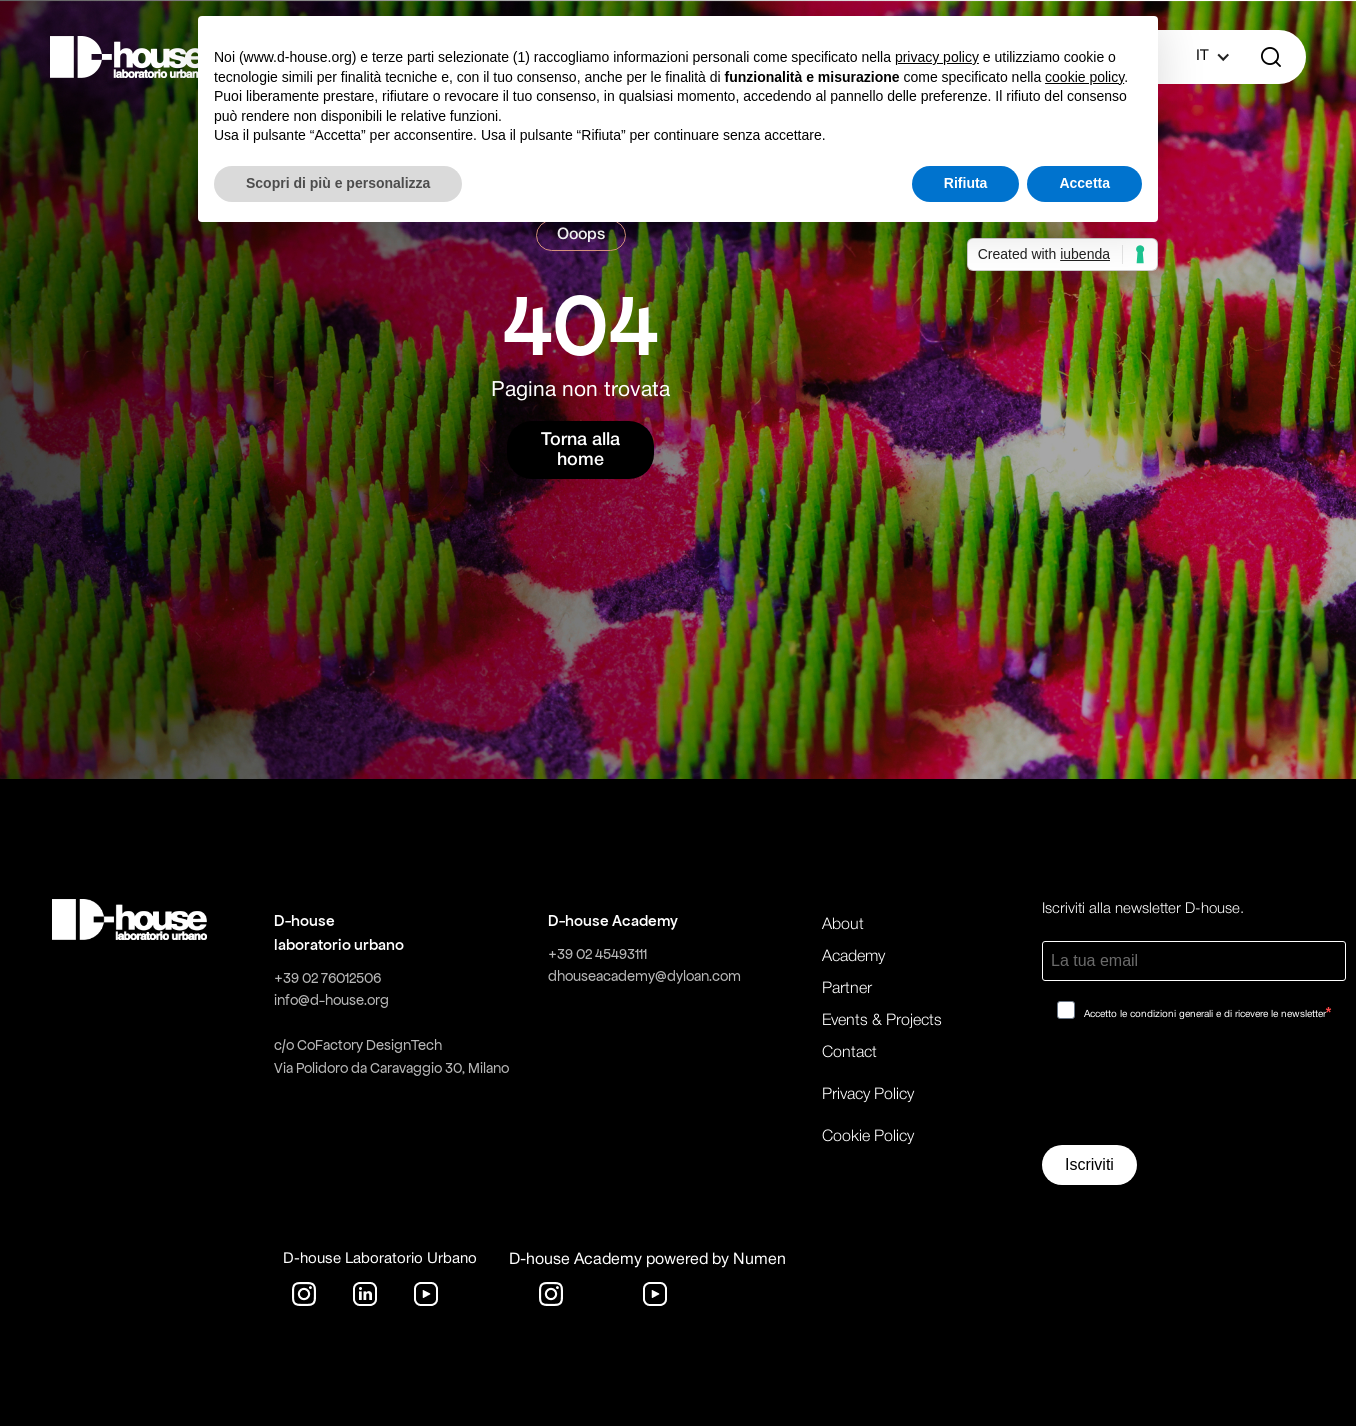 This screenshot has height=1426, width=1356. Describe the element at coordinates (868, 1095) in the screenshot. I see `Privacy Policy` at that location.